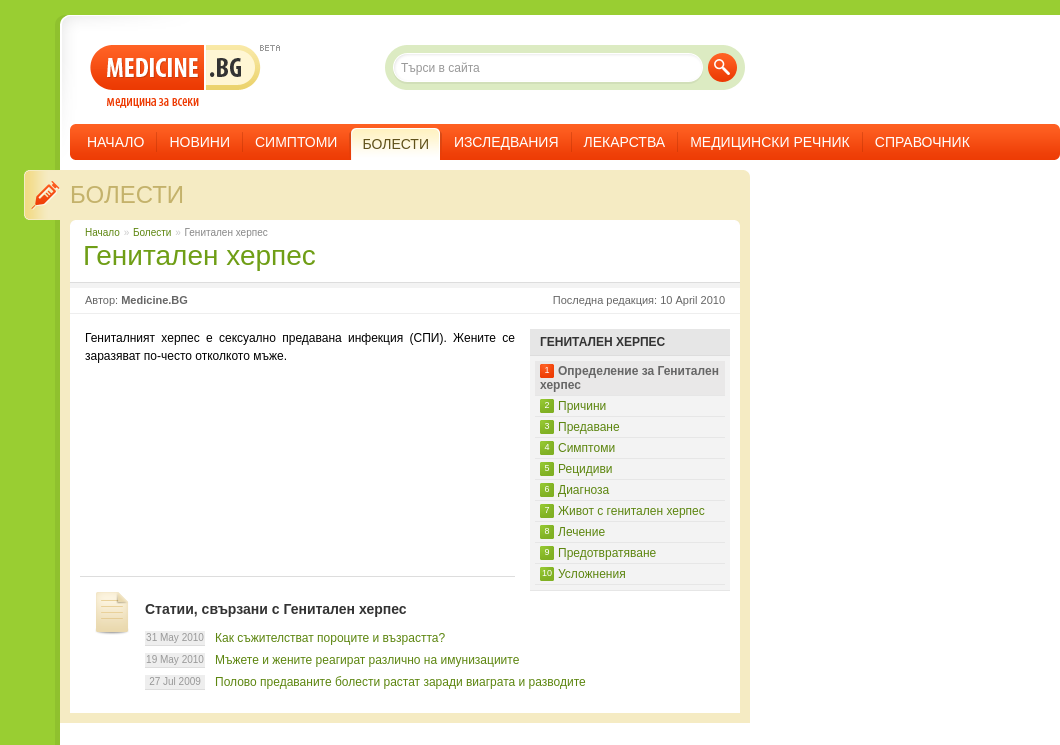 The height and width of the screenshot is (745, 1060). What do you see at coordinates (607, 553) in the screenshot?
I see `Предотвратяване` at bounding box center [607, 553].